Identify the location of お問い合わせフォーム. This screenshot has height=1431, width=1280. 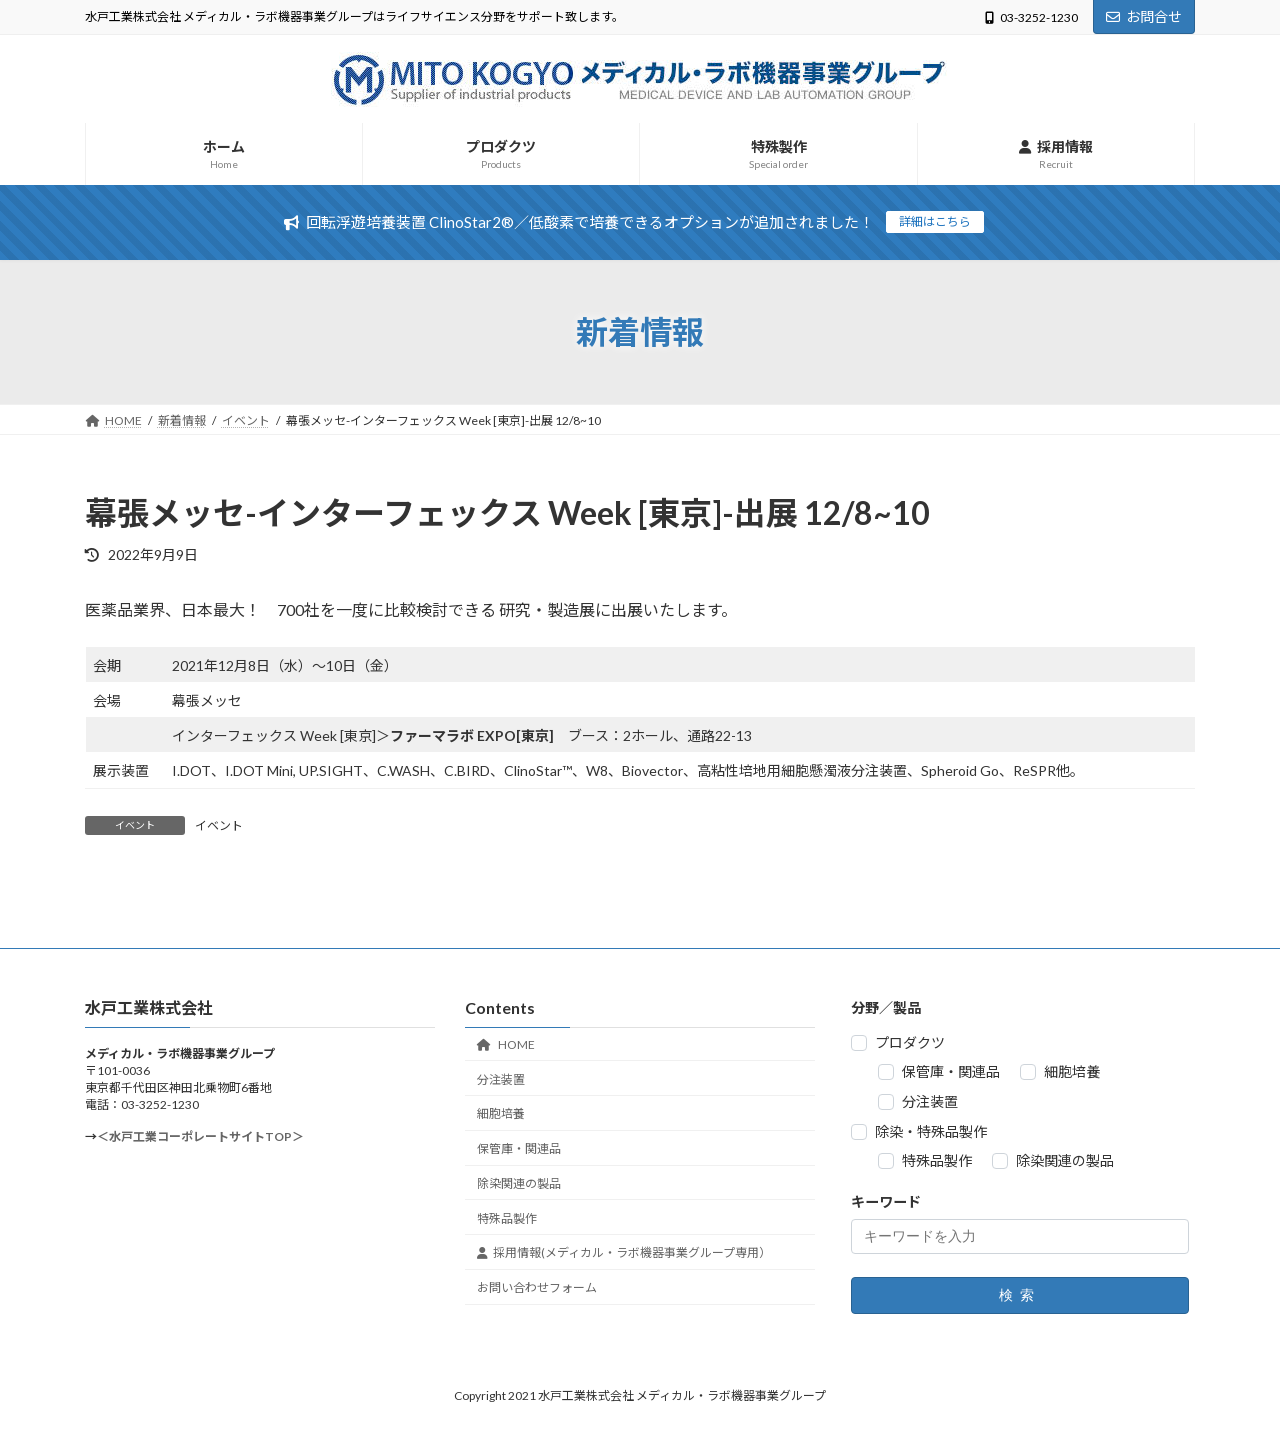
(537, 1287).